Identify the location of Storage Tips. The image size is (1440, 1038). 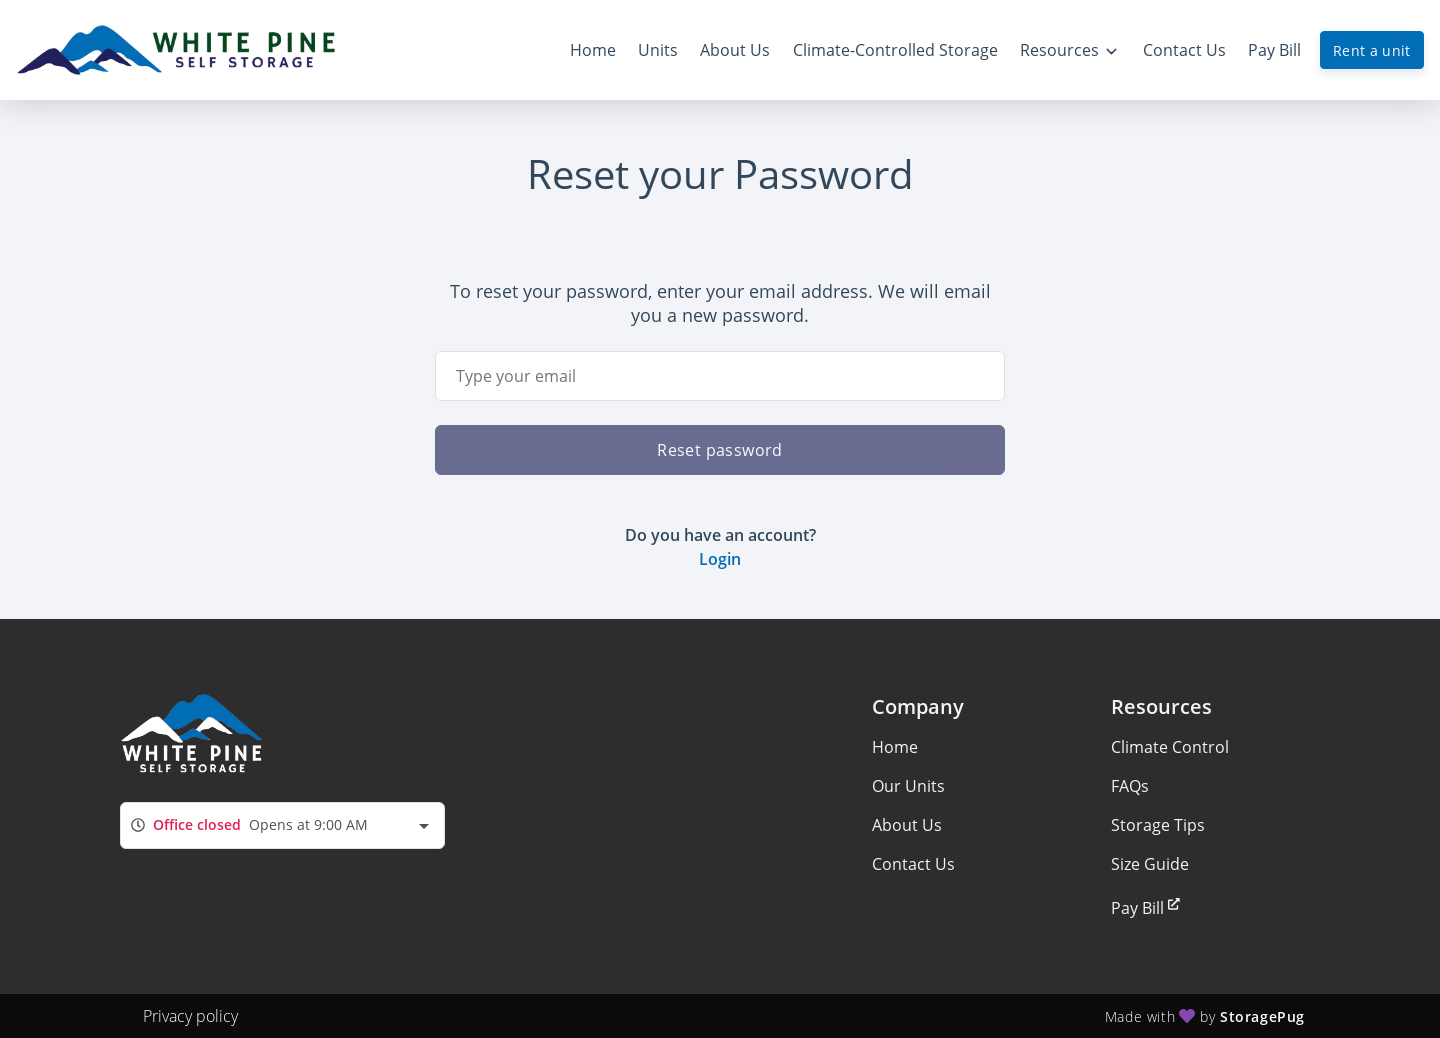
(1158, 825).